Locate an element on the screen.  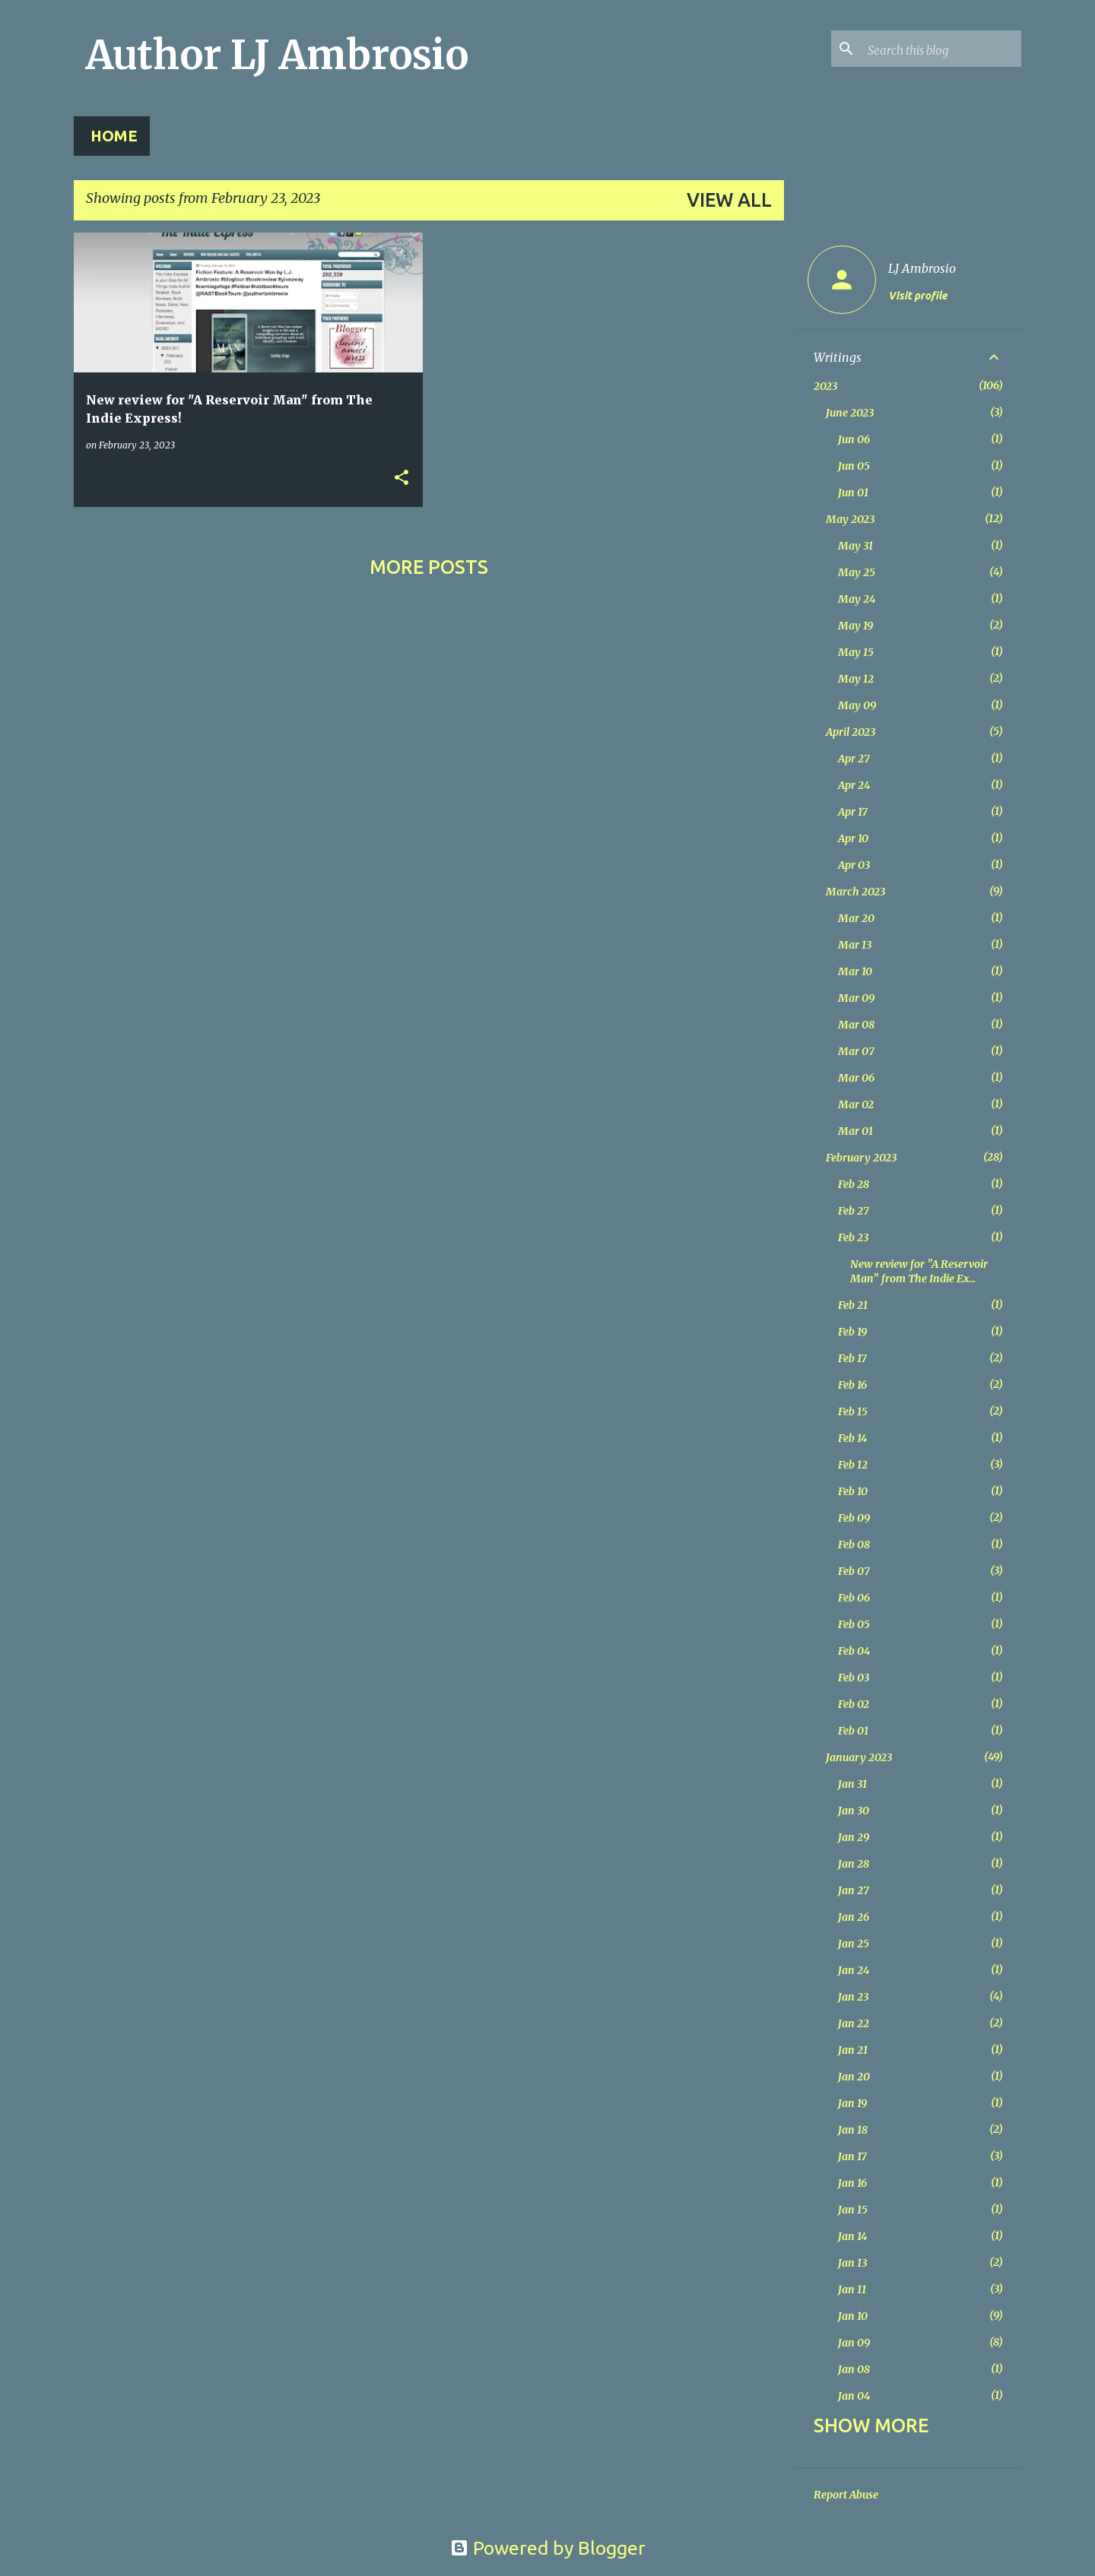
Feb 12 is located at coordinates (853, 1465).